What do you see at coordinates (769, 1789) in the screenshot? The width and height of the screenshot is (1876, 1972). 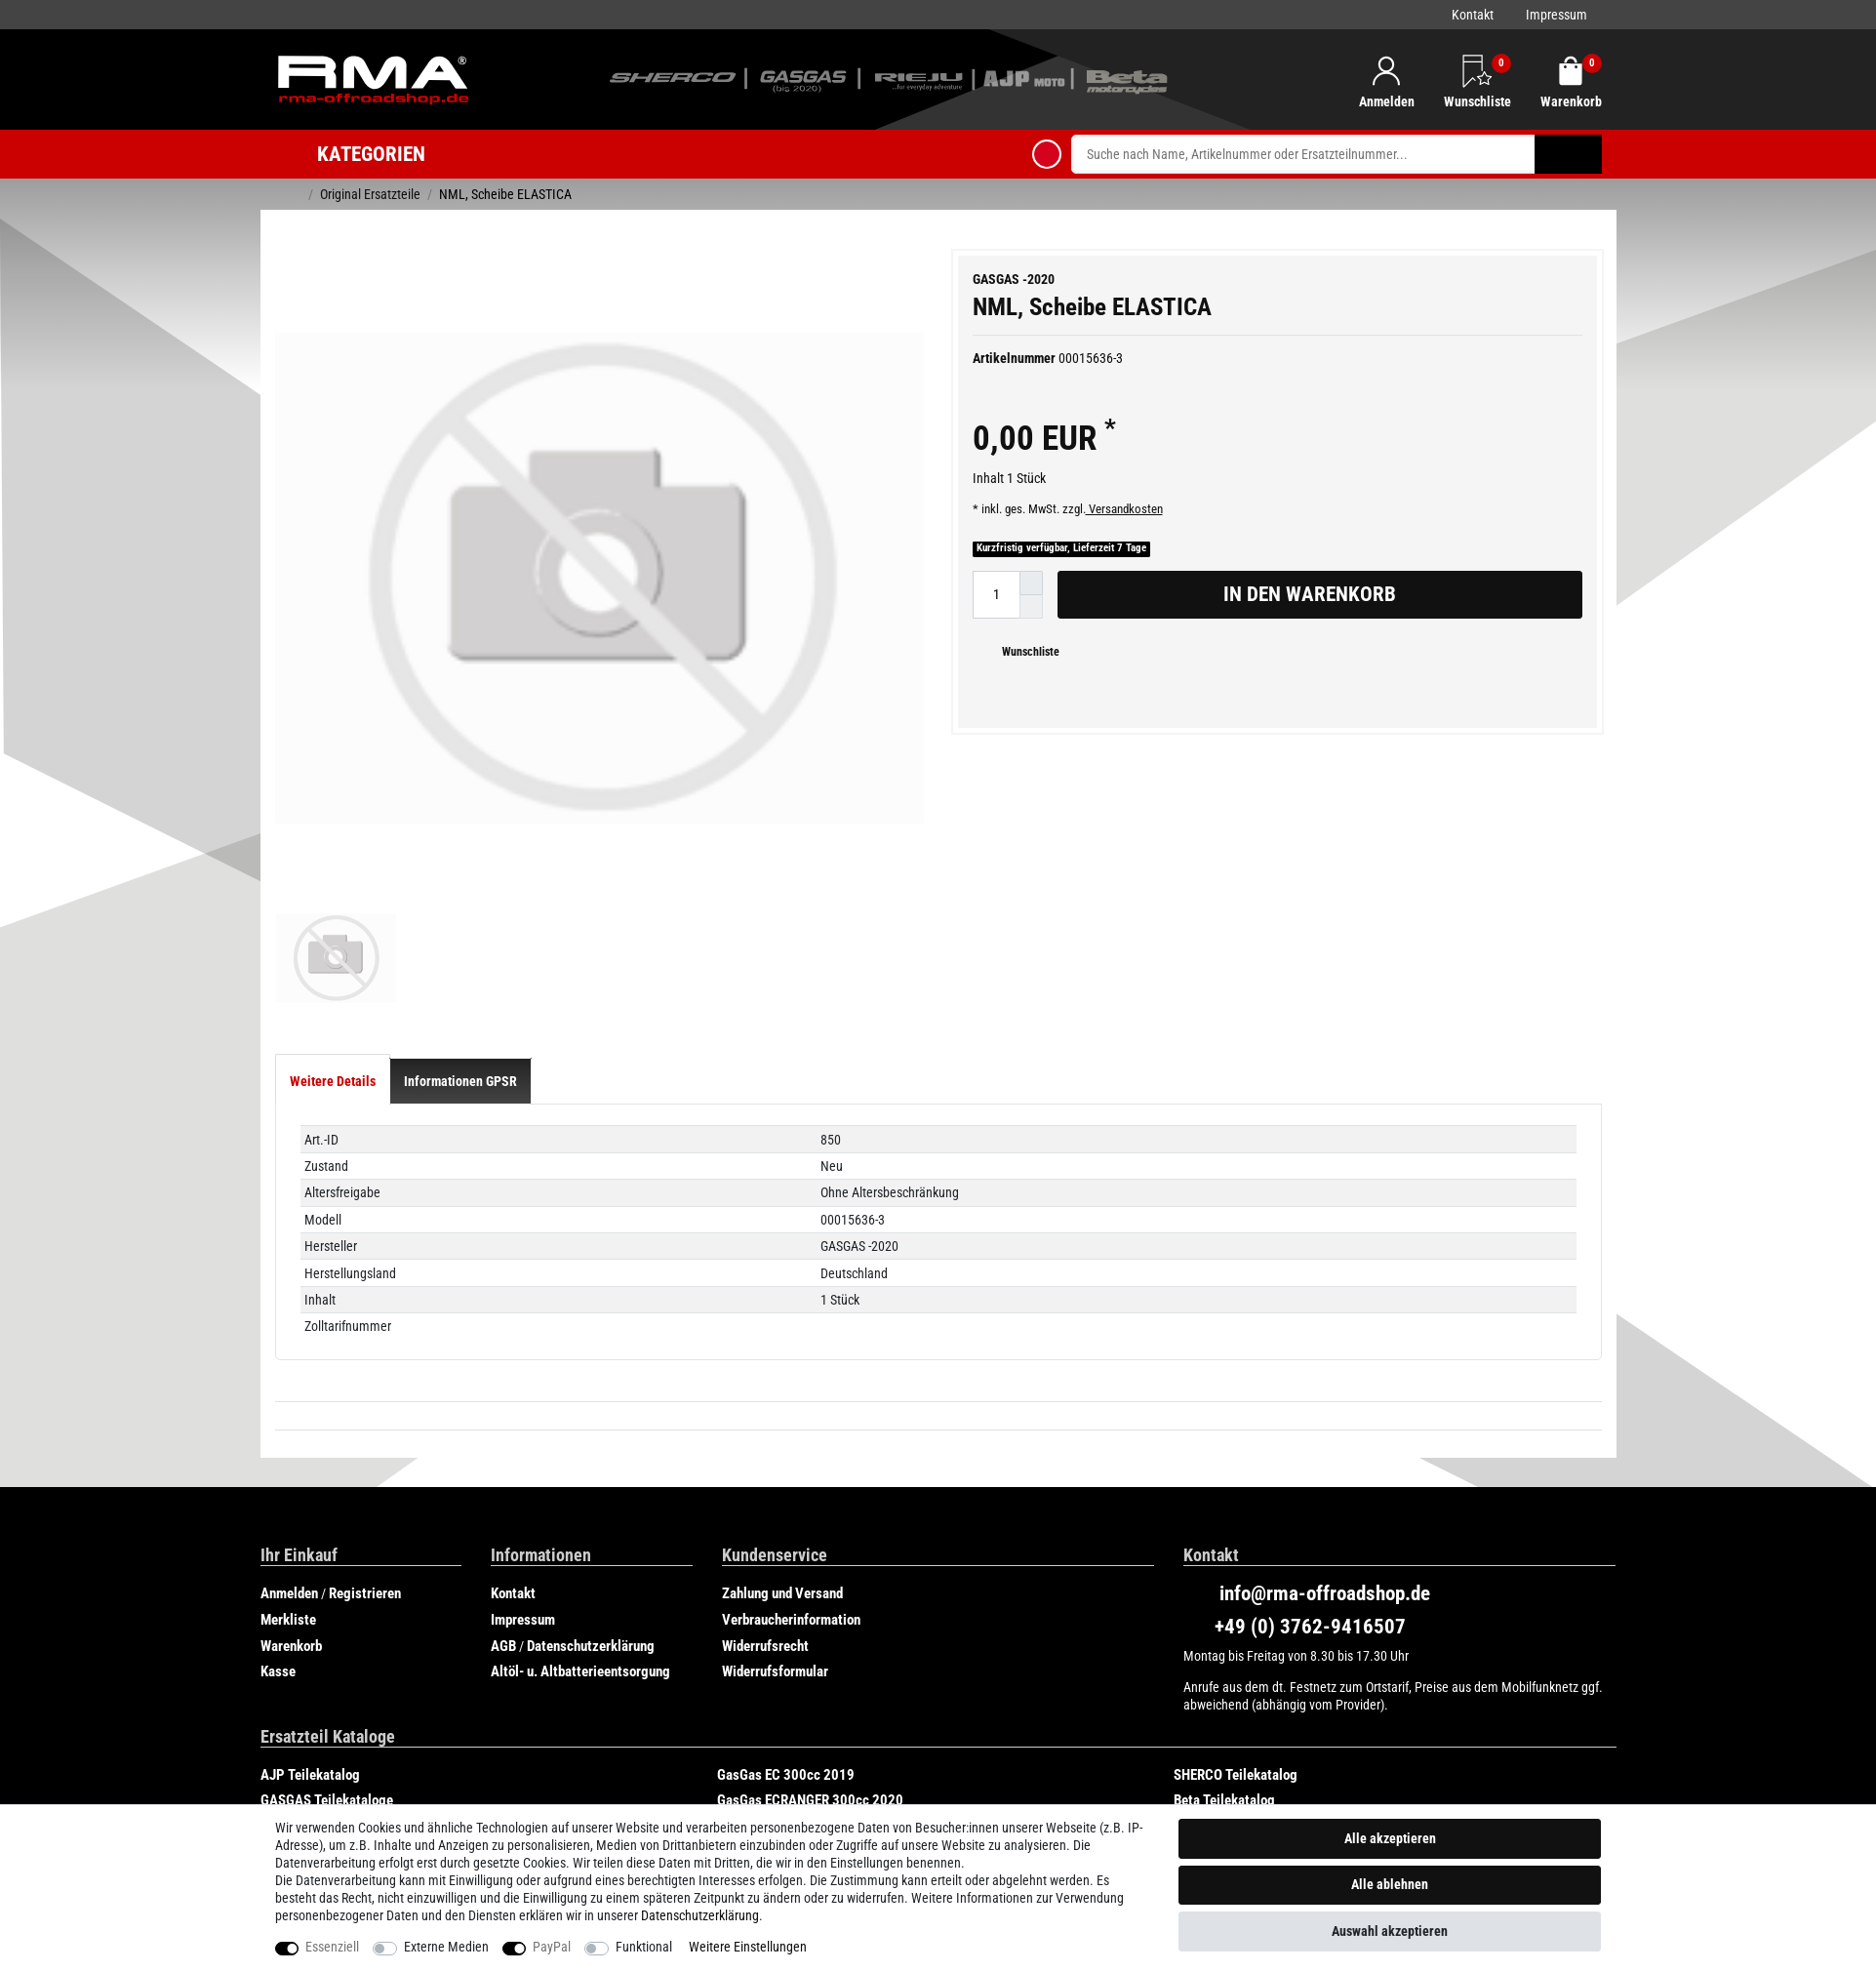 I see `Rieju Teilekatalog` at bounding box center [769, 1789].